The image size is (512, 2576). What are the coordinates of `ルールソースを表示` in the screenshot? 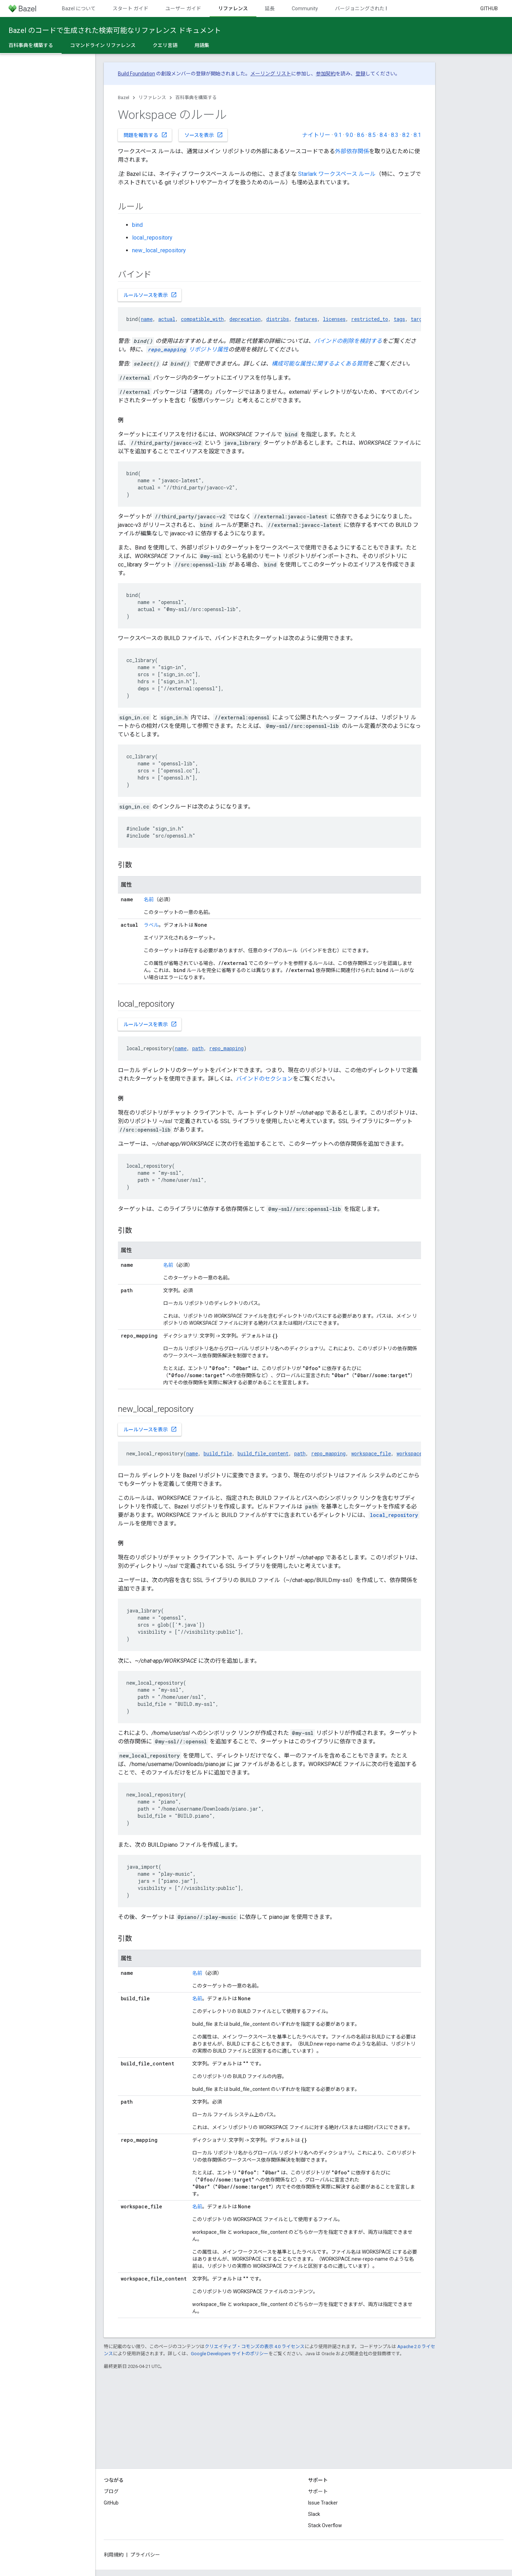 It's located at (150, 295).